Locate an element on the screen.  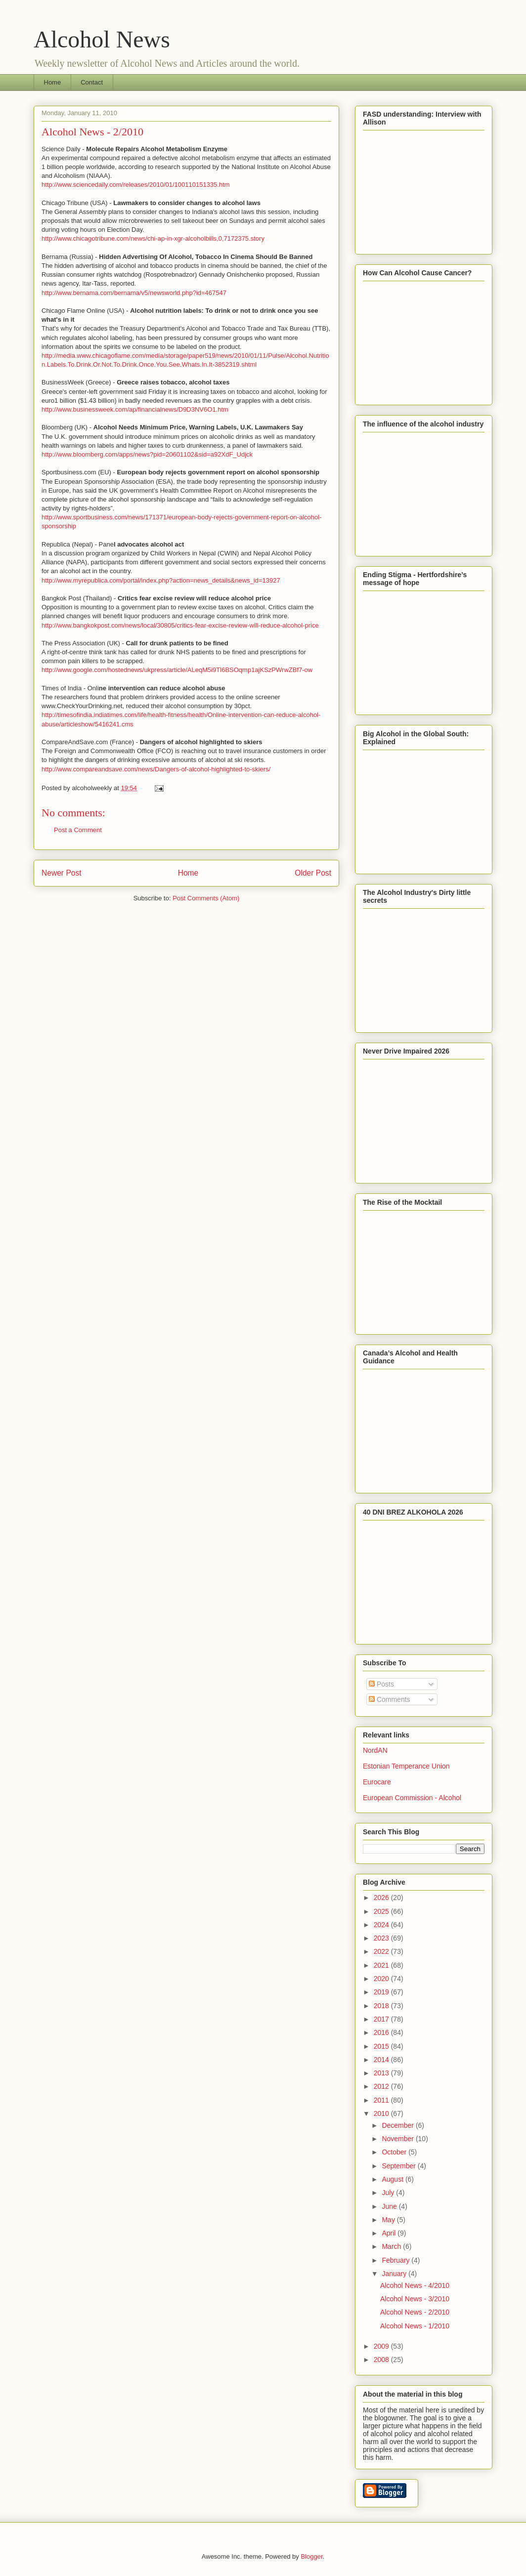
Older Post is located at coordinates (313, 873).